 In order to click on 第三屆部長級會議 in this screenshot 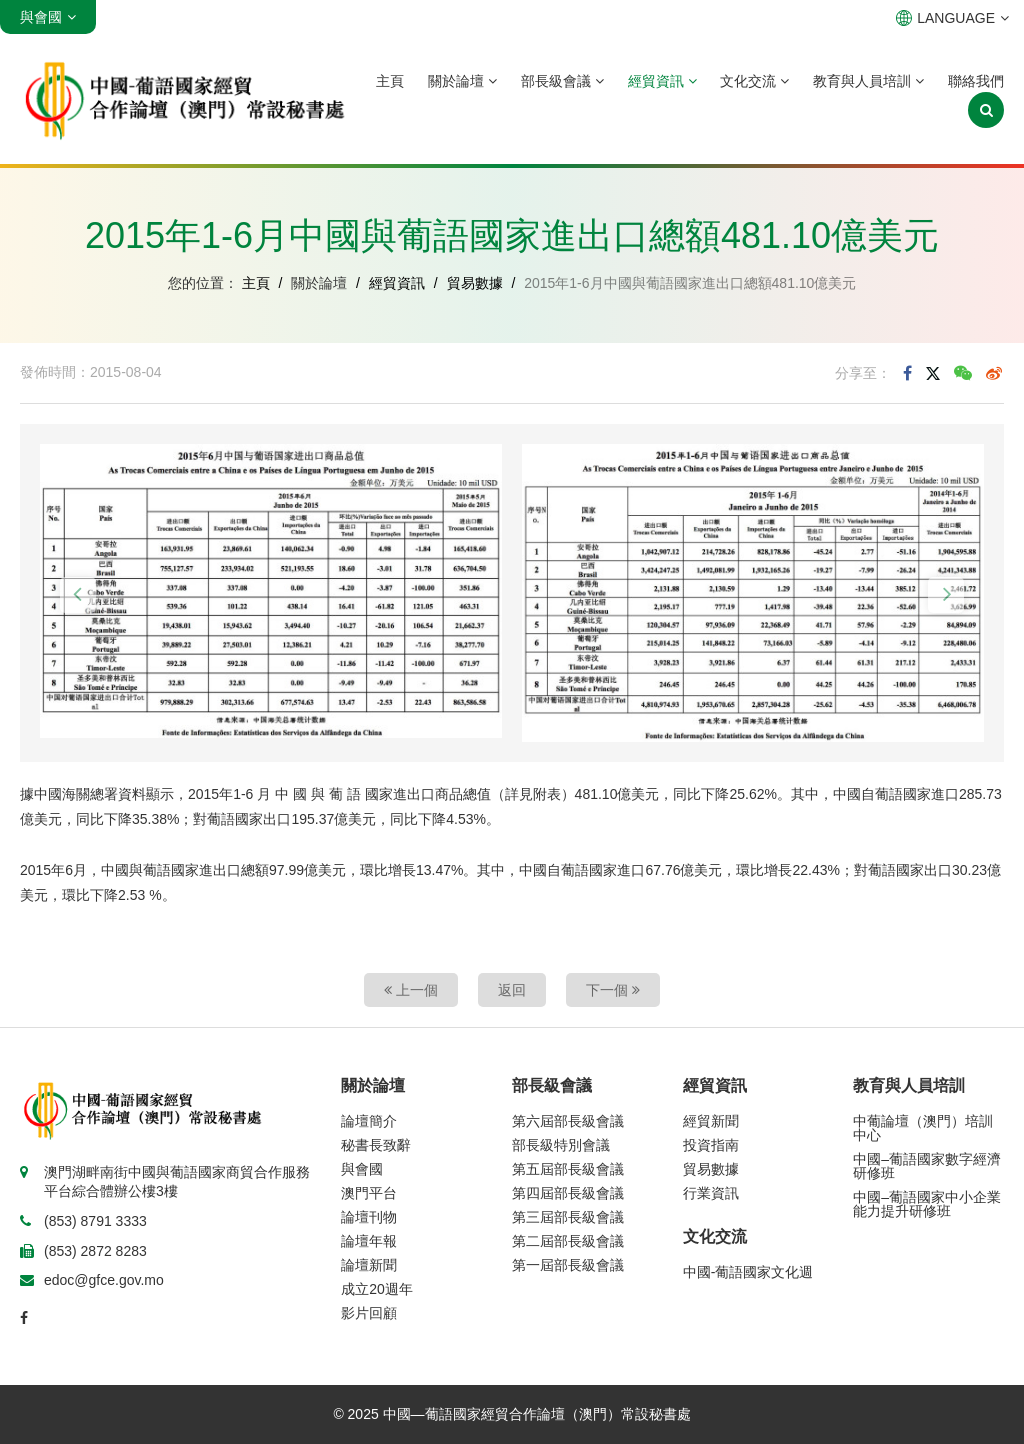, I will do `click(568, 1217)`.